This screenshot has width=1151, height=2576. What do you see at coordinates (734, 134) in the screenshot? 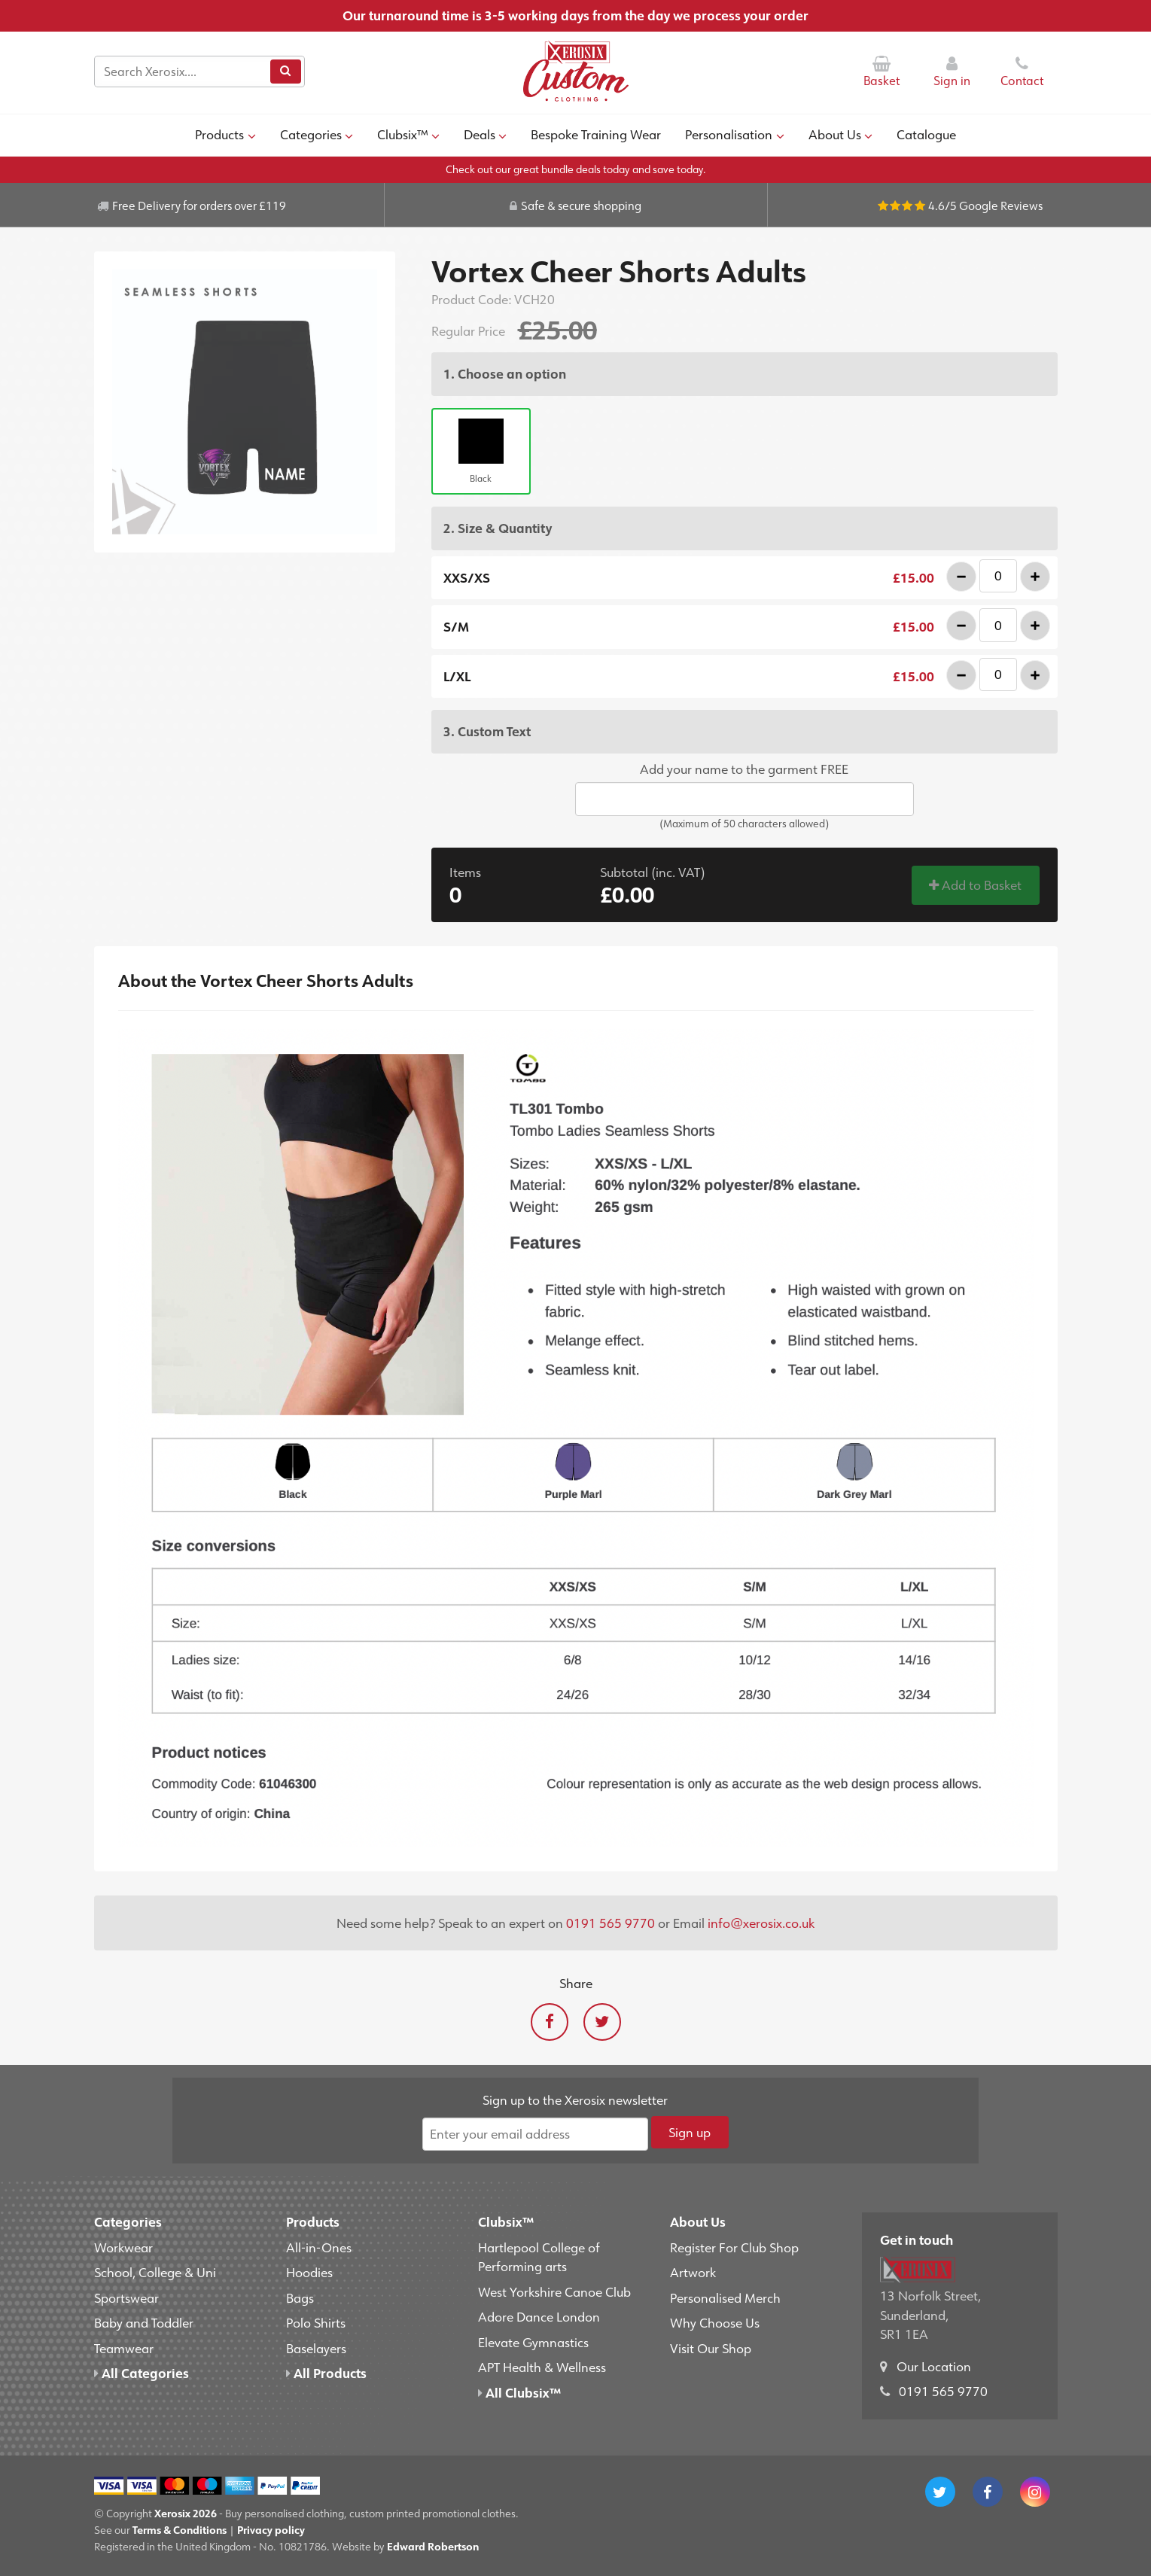
I see `Personalisation` at bounding box center [734, 134].